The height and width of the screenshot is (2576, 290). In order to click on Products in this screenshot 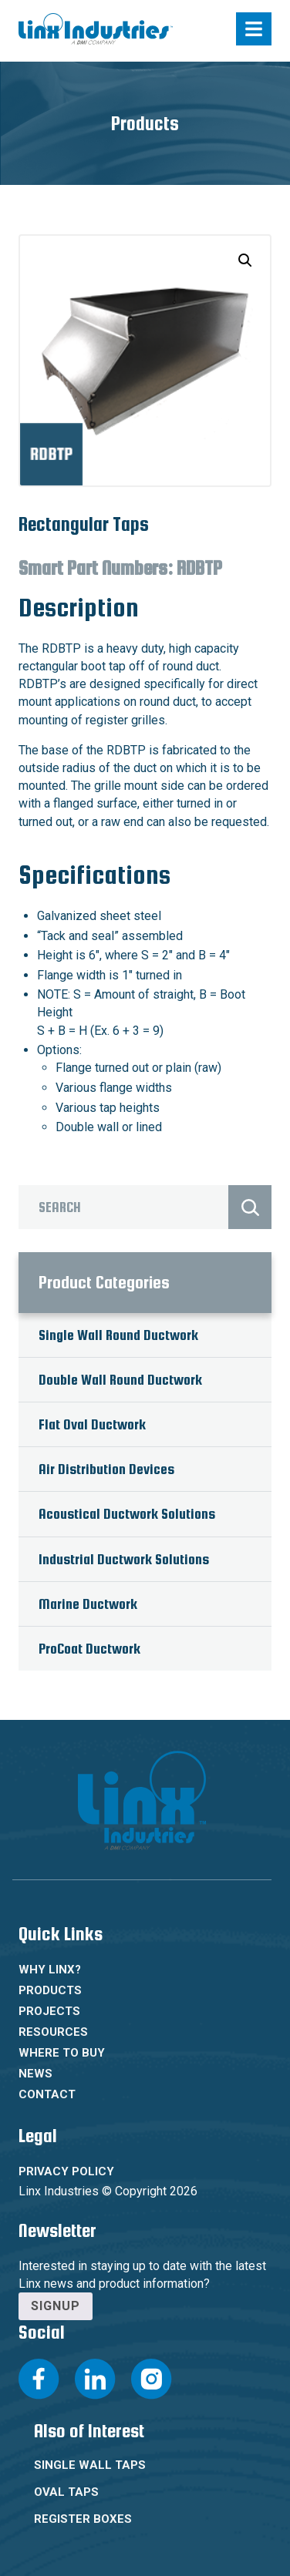, I will do `click(50, 1990)`.